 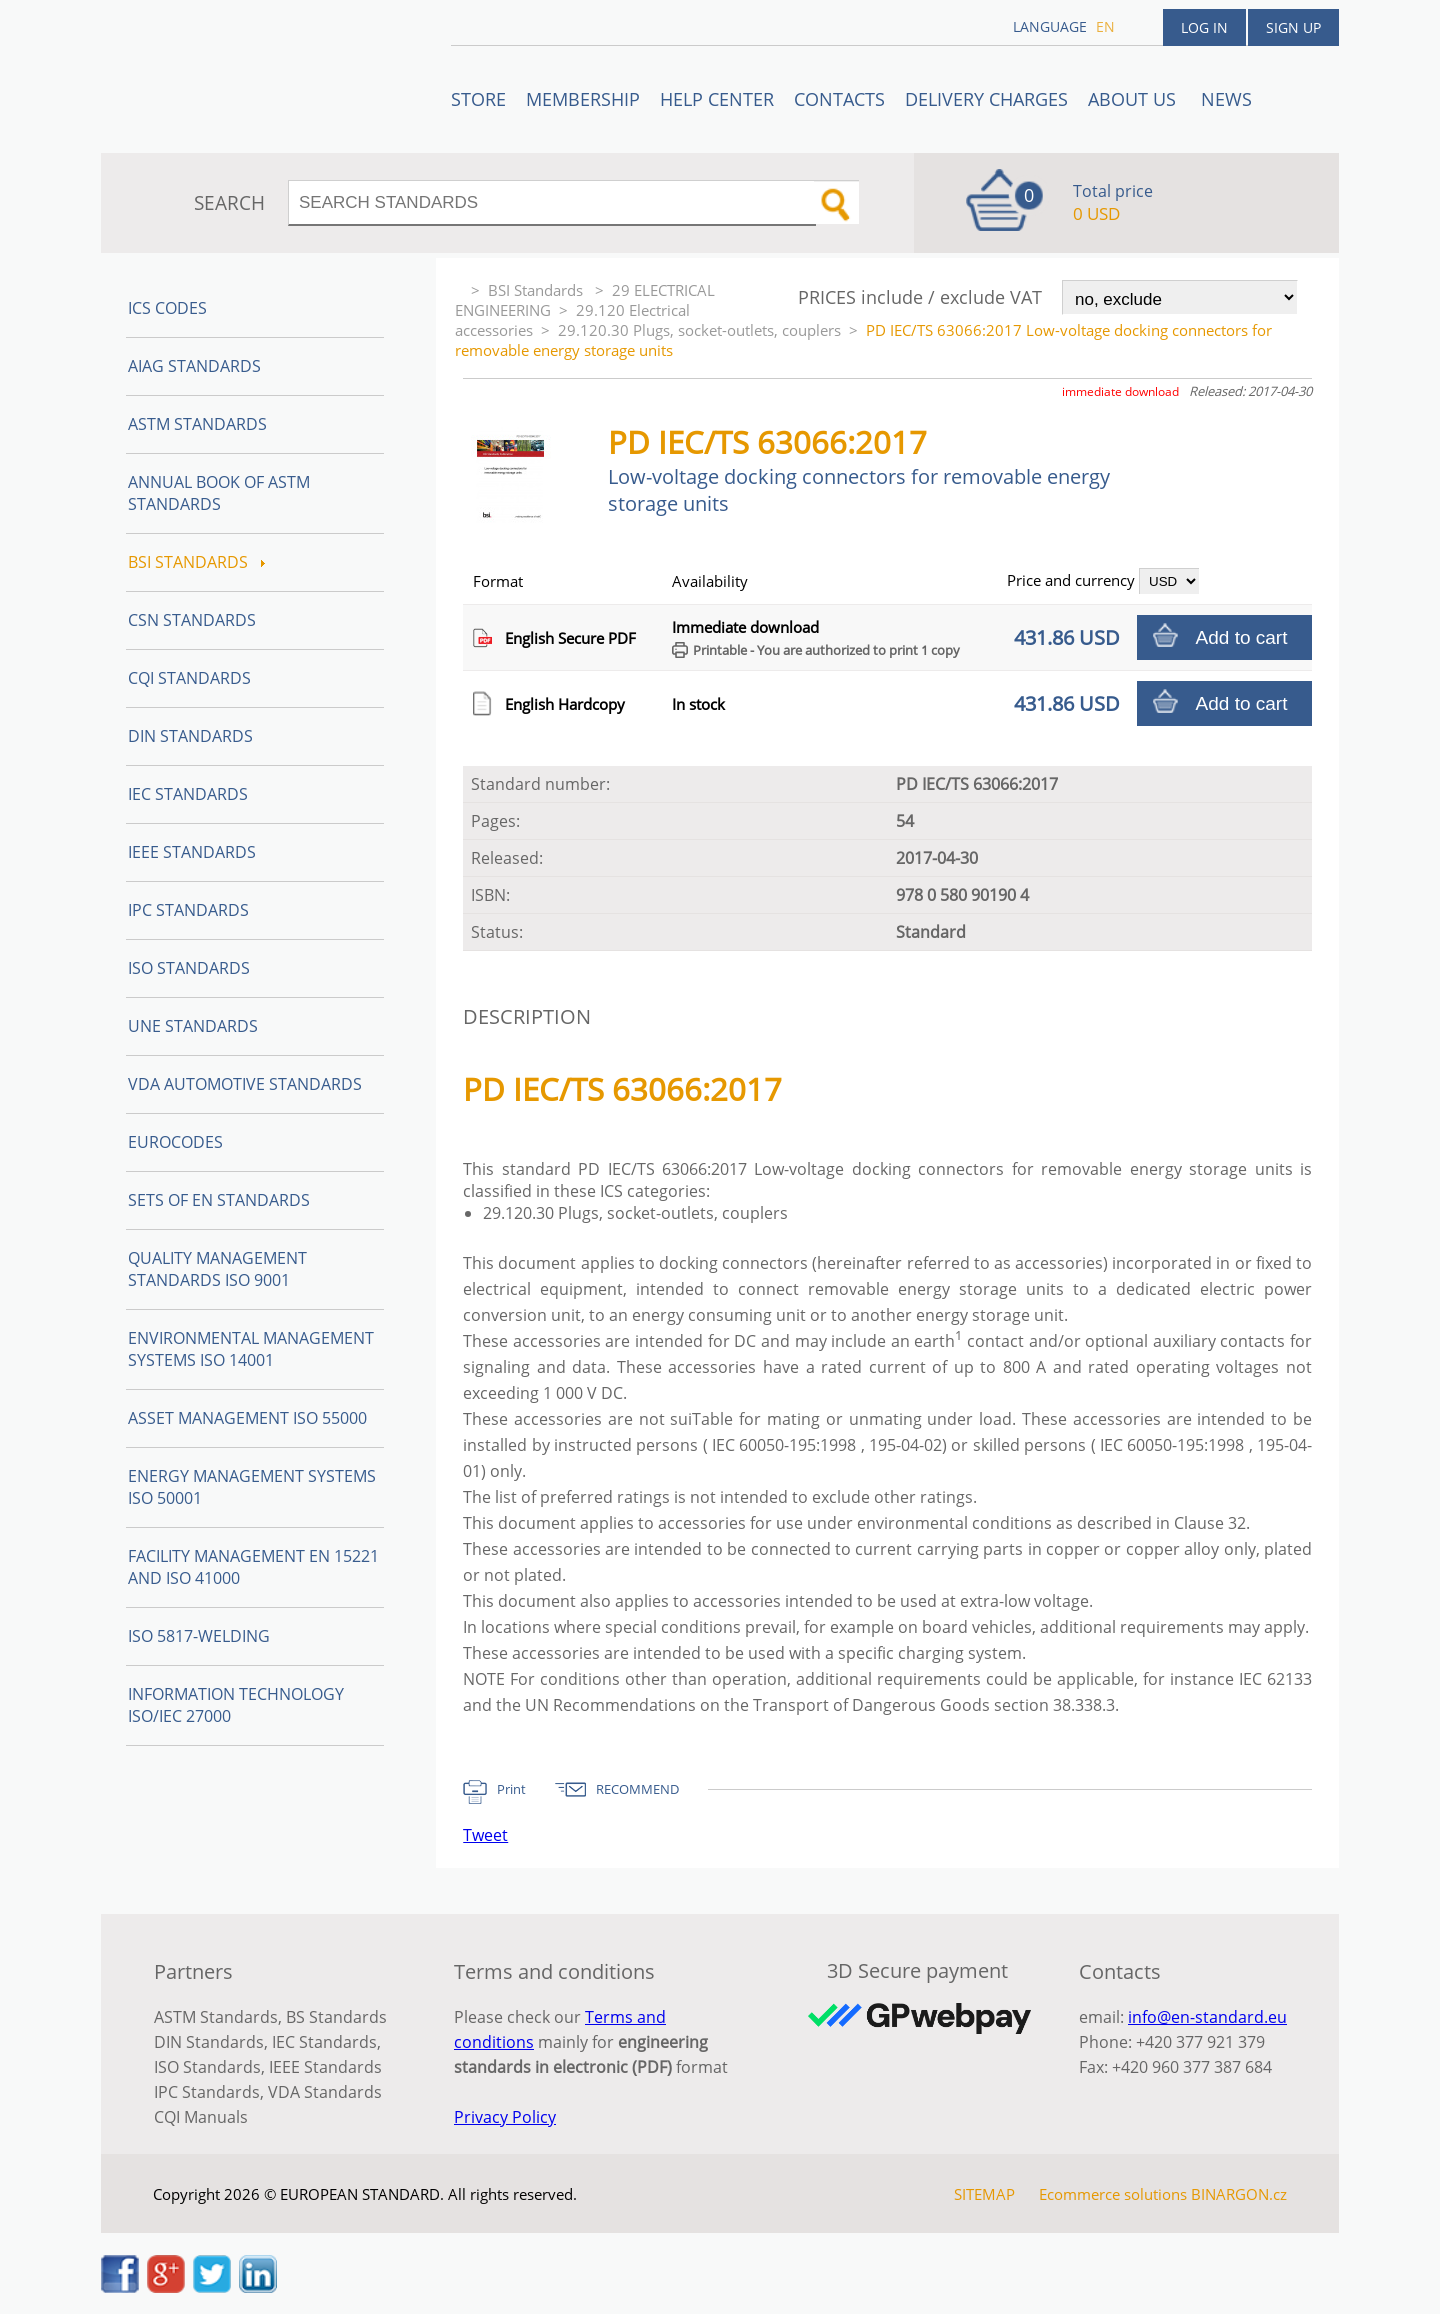 What do you see at coordinates (193, 1026) in the screenshot?
I see `UNE standards` at bounding box center [193, 1026].